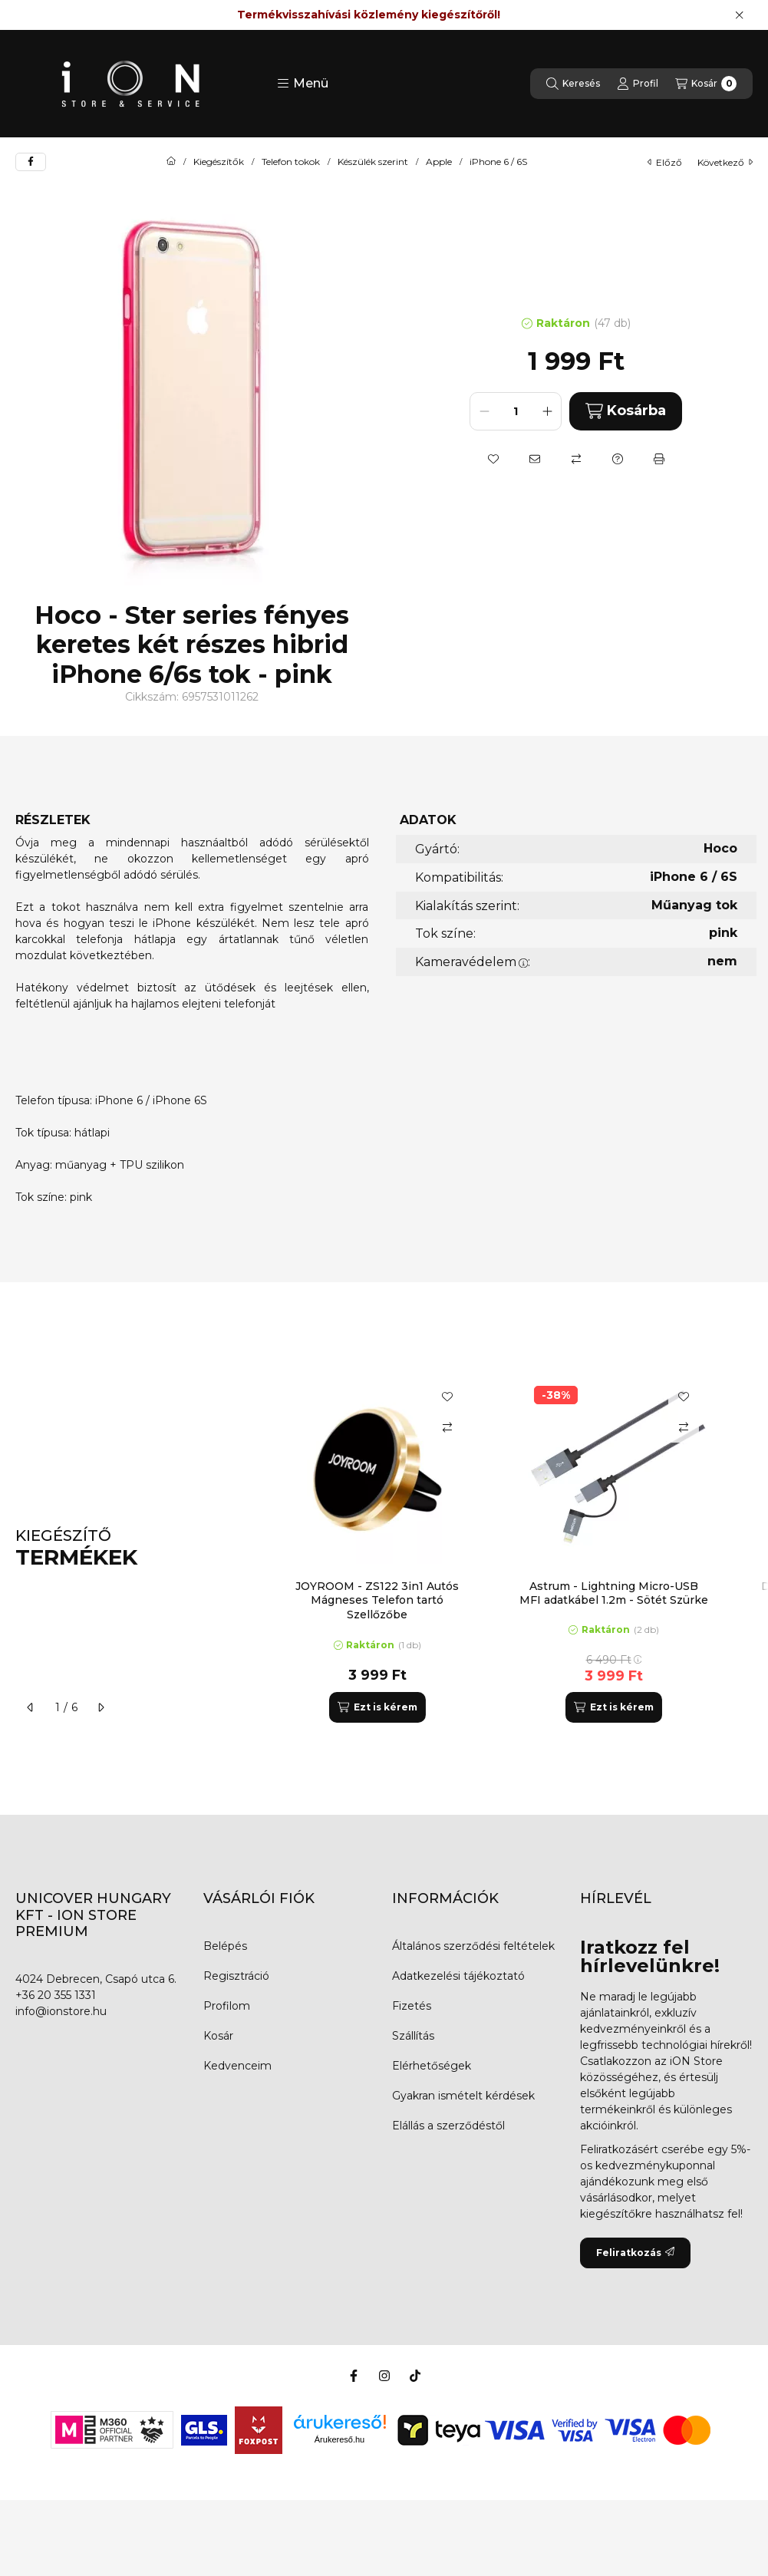 This screenshot has height=2576, width=768. I want to click on iPhone 6 / 6S, so click(498, 162).